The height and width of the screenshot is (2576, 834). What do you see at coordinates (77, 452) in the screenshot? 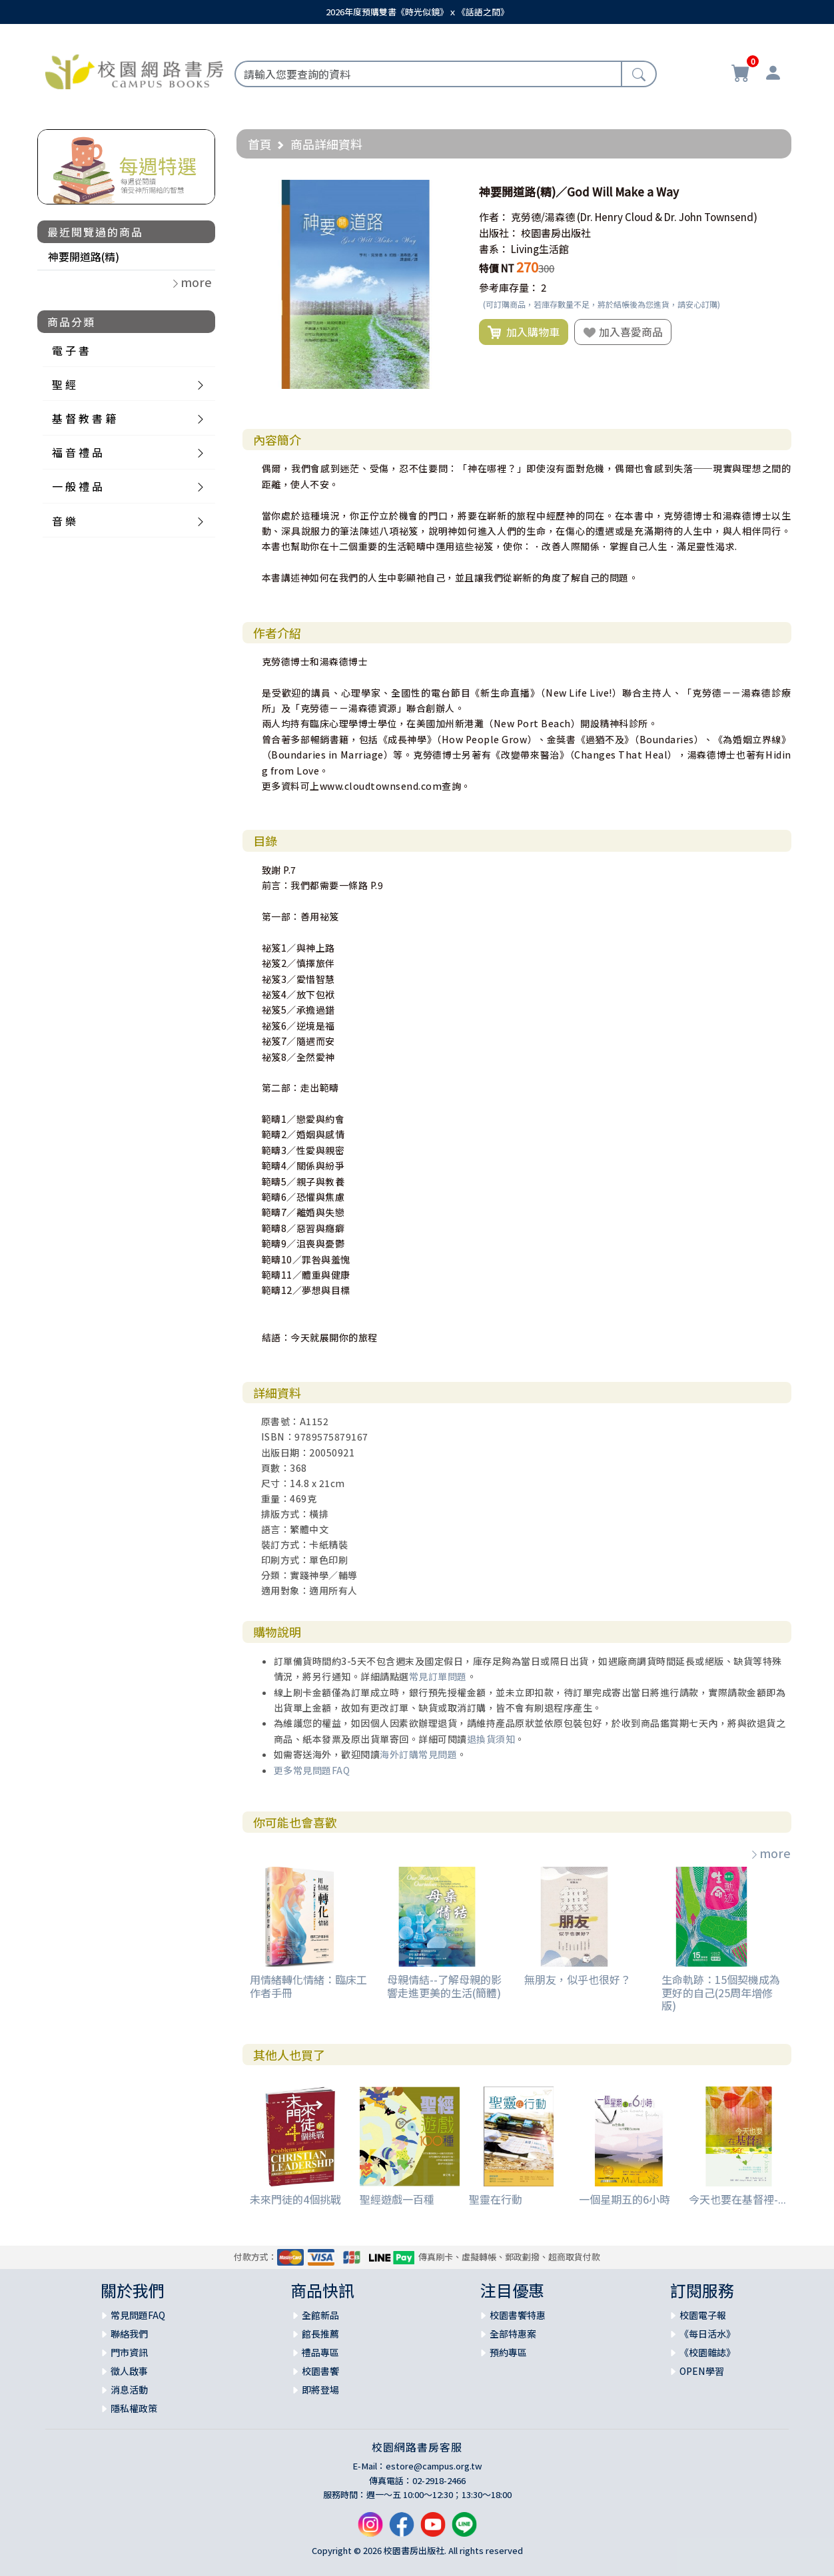
I see `福 音 禮 品` at bounding box center [77, 452].